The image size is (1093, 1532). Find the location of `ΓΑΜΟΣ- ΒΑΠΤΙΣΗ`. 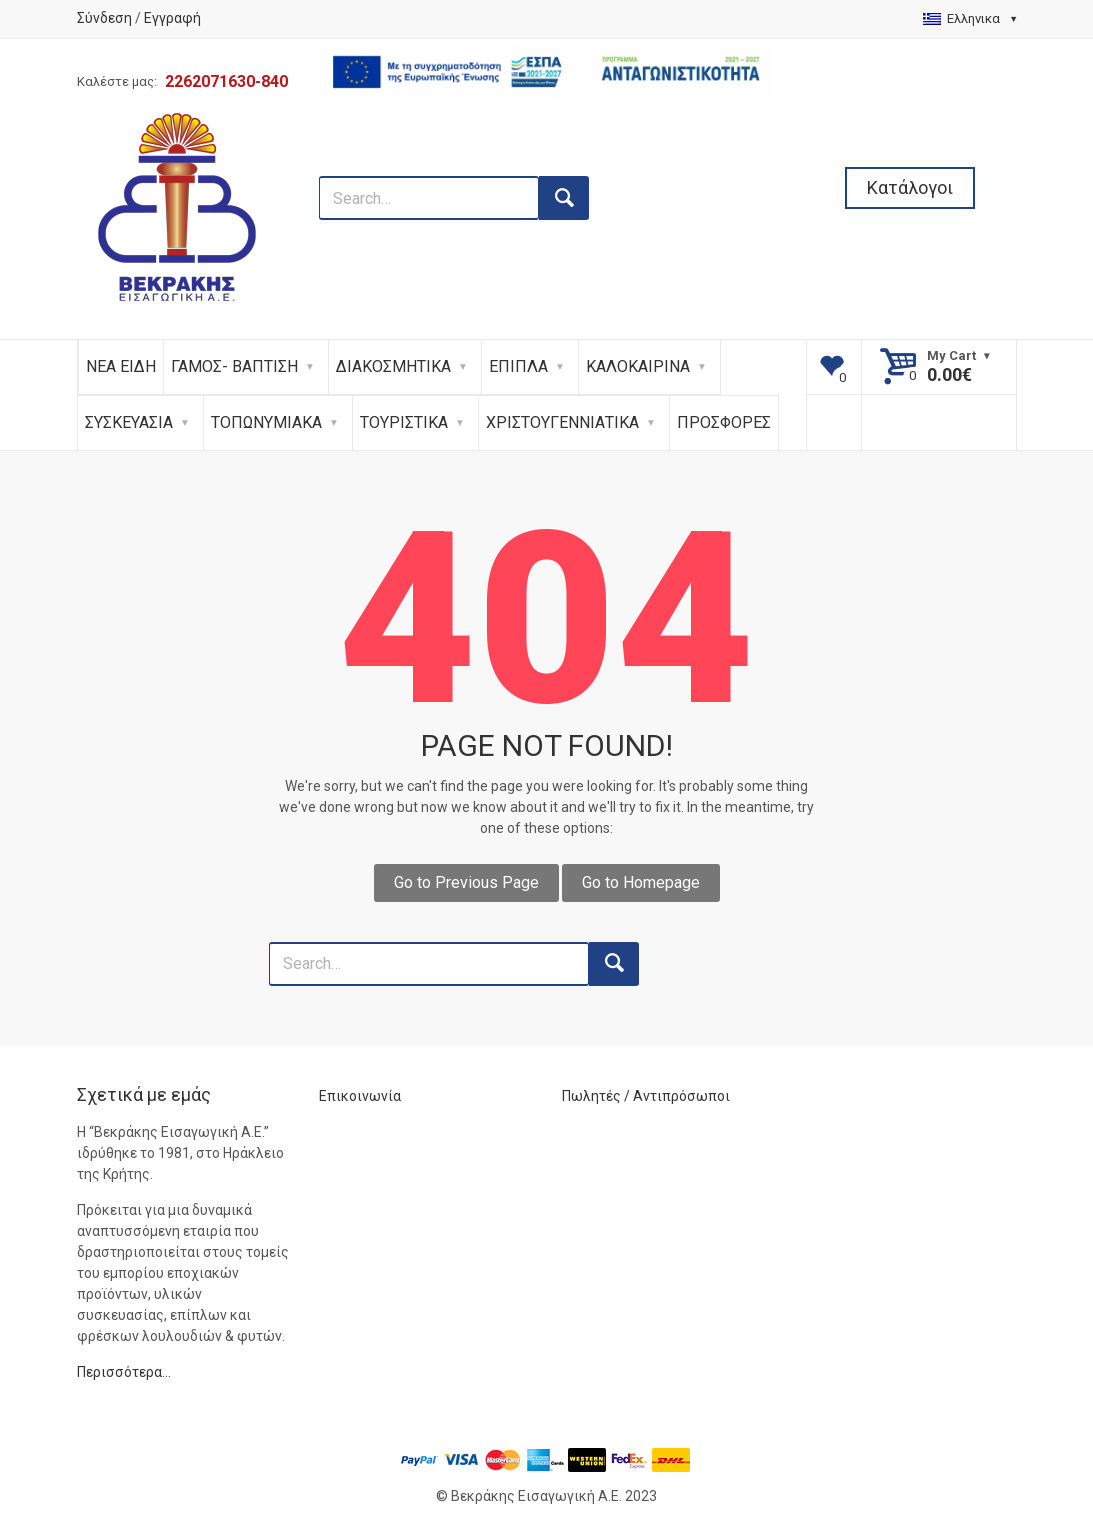

ΓΑΜΟΣ- ΒΑΠΤΙΣΗ is located at coordinates (234, 366).